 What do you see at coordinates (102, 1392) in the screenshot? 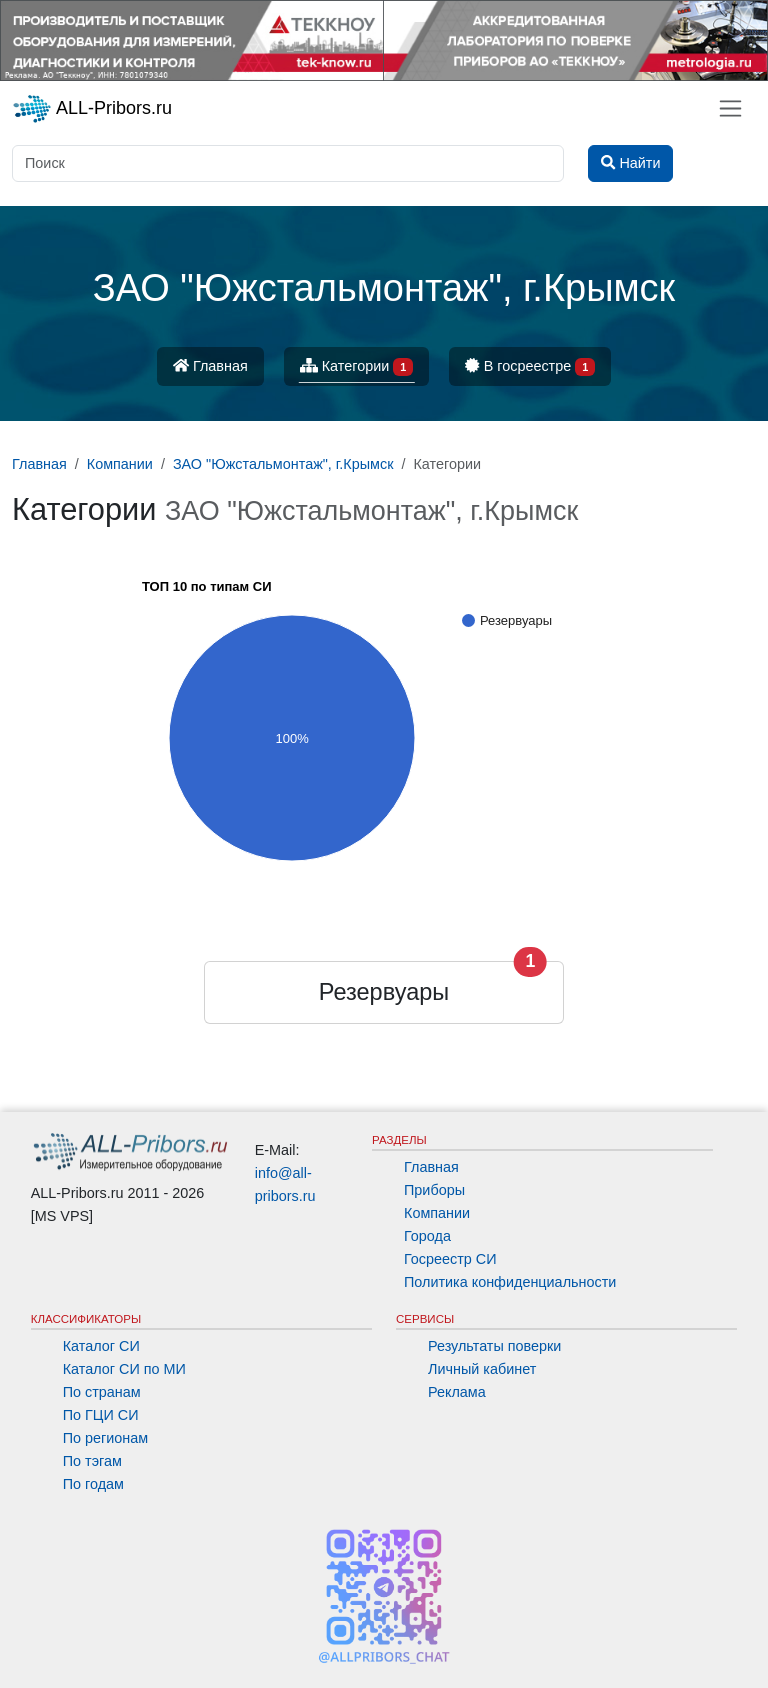
I see `По странам` at bounding box center [102, 1392].